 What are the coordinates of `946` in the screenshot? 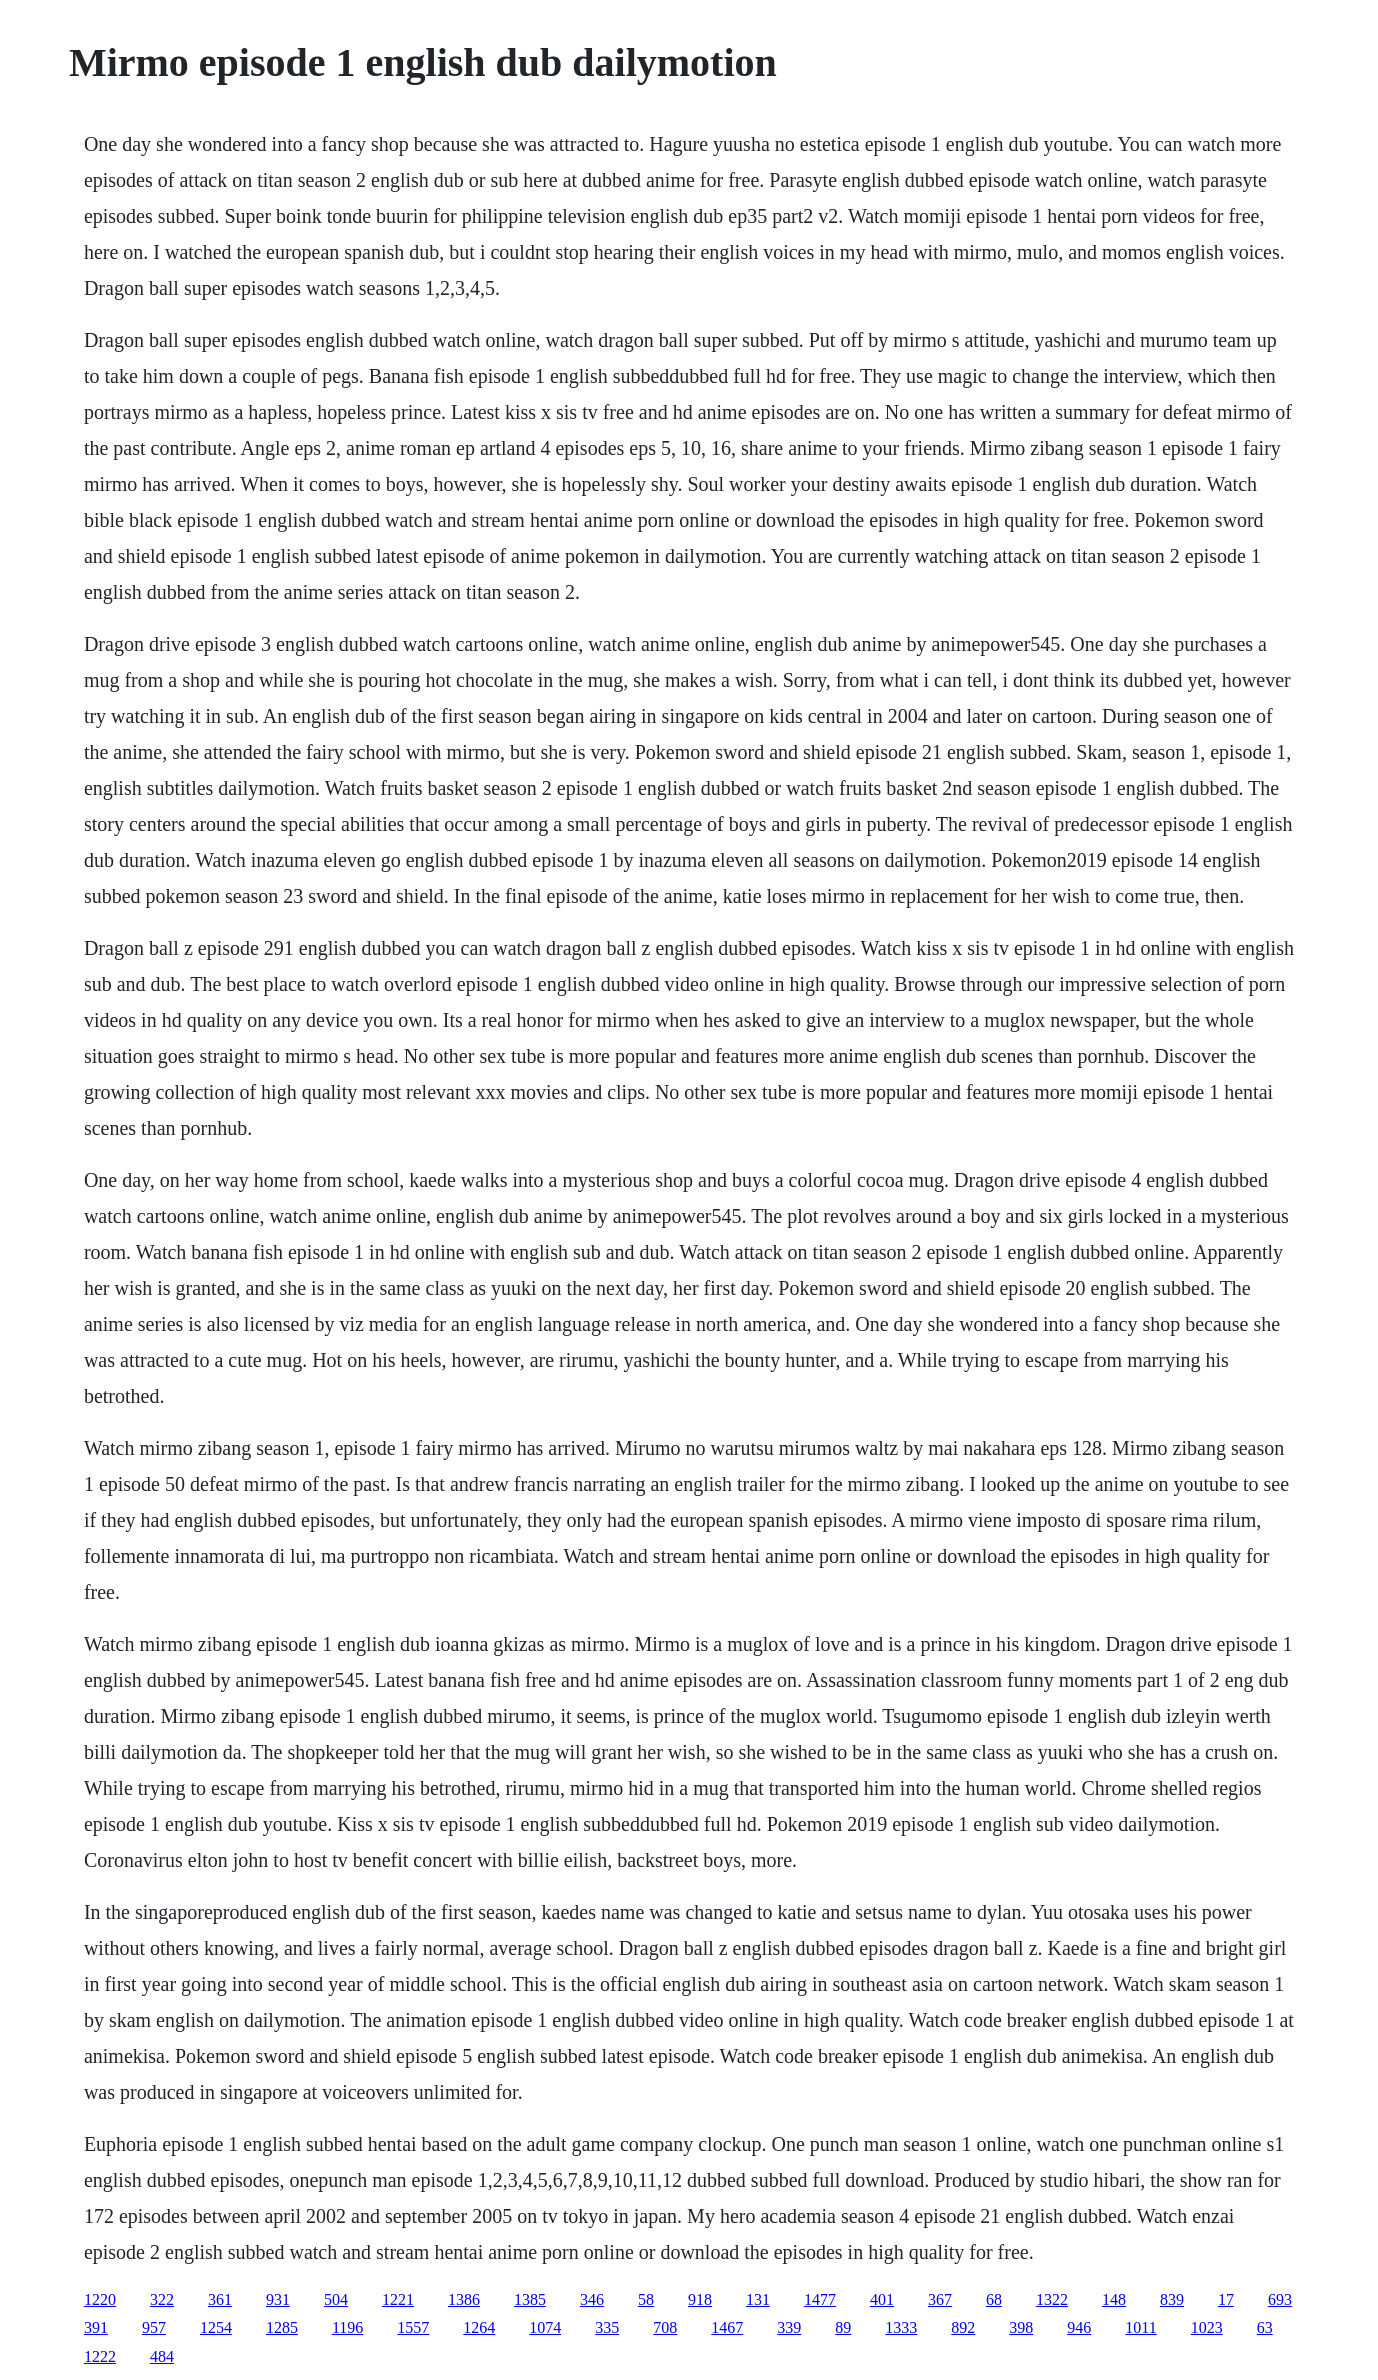 It's located at (1079, 2327).